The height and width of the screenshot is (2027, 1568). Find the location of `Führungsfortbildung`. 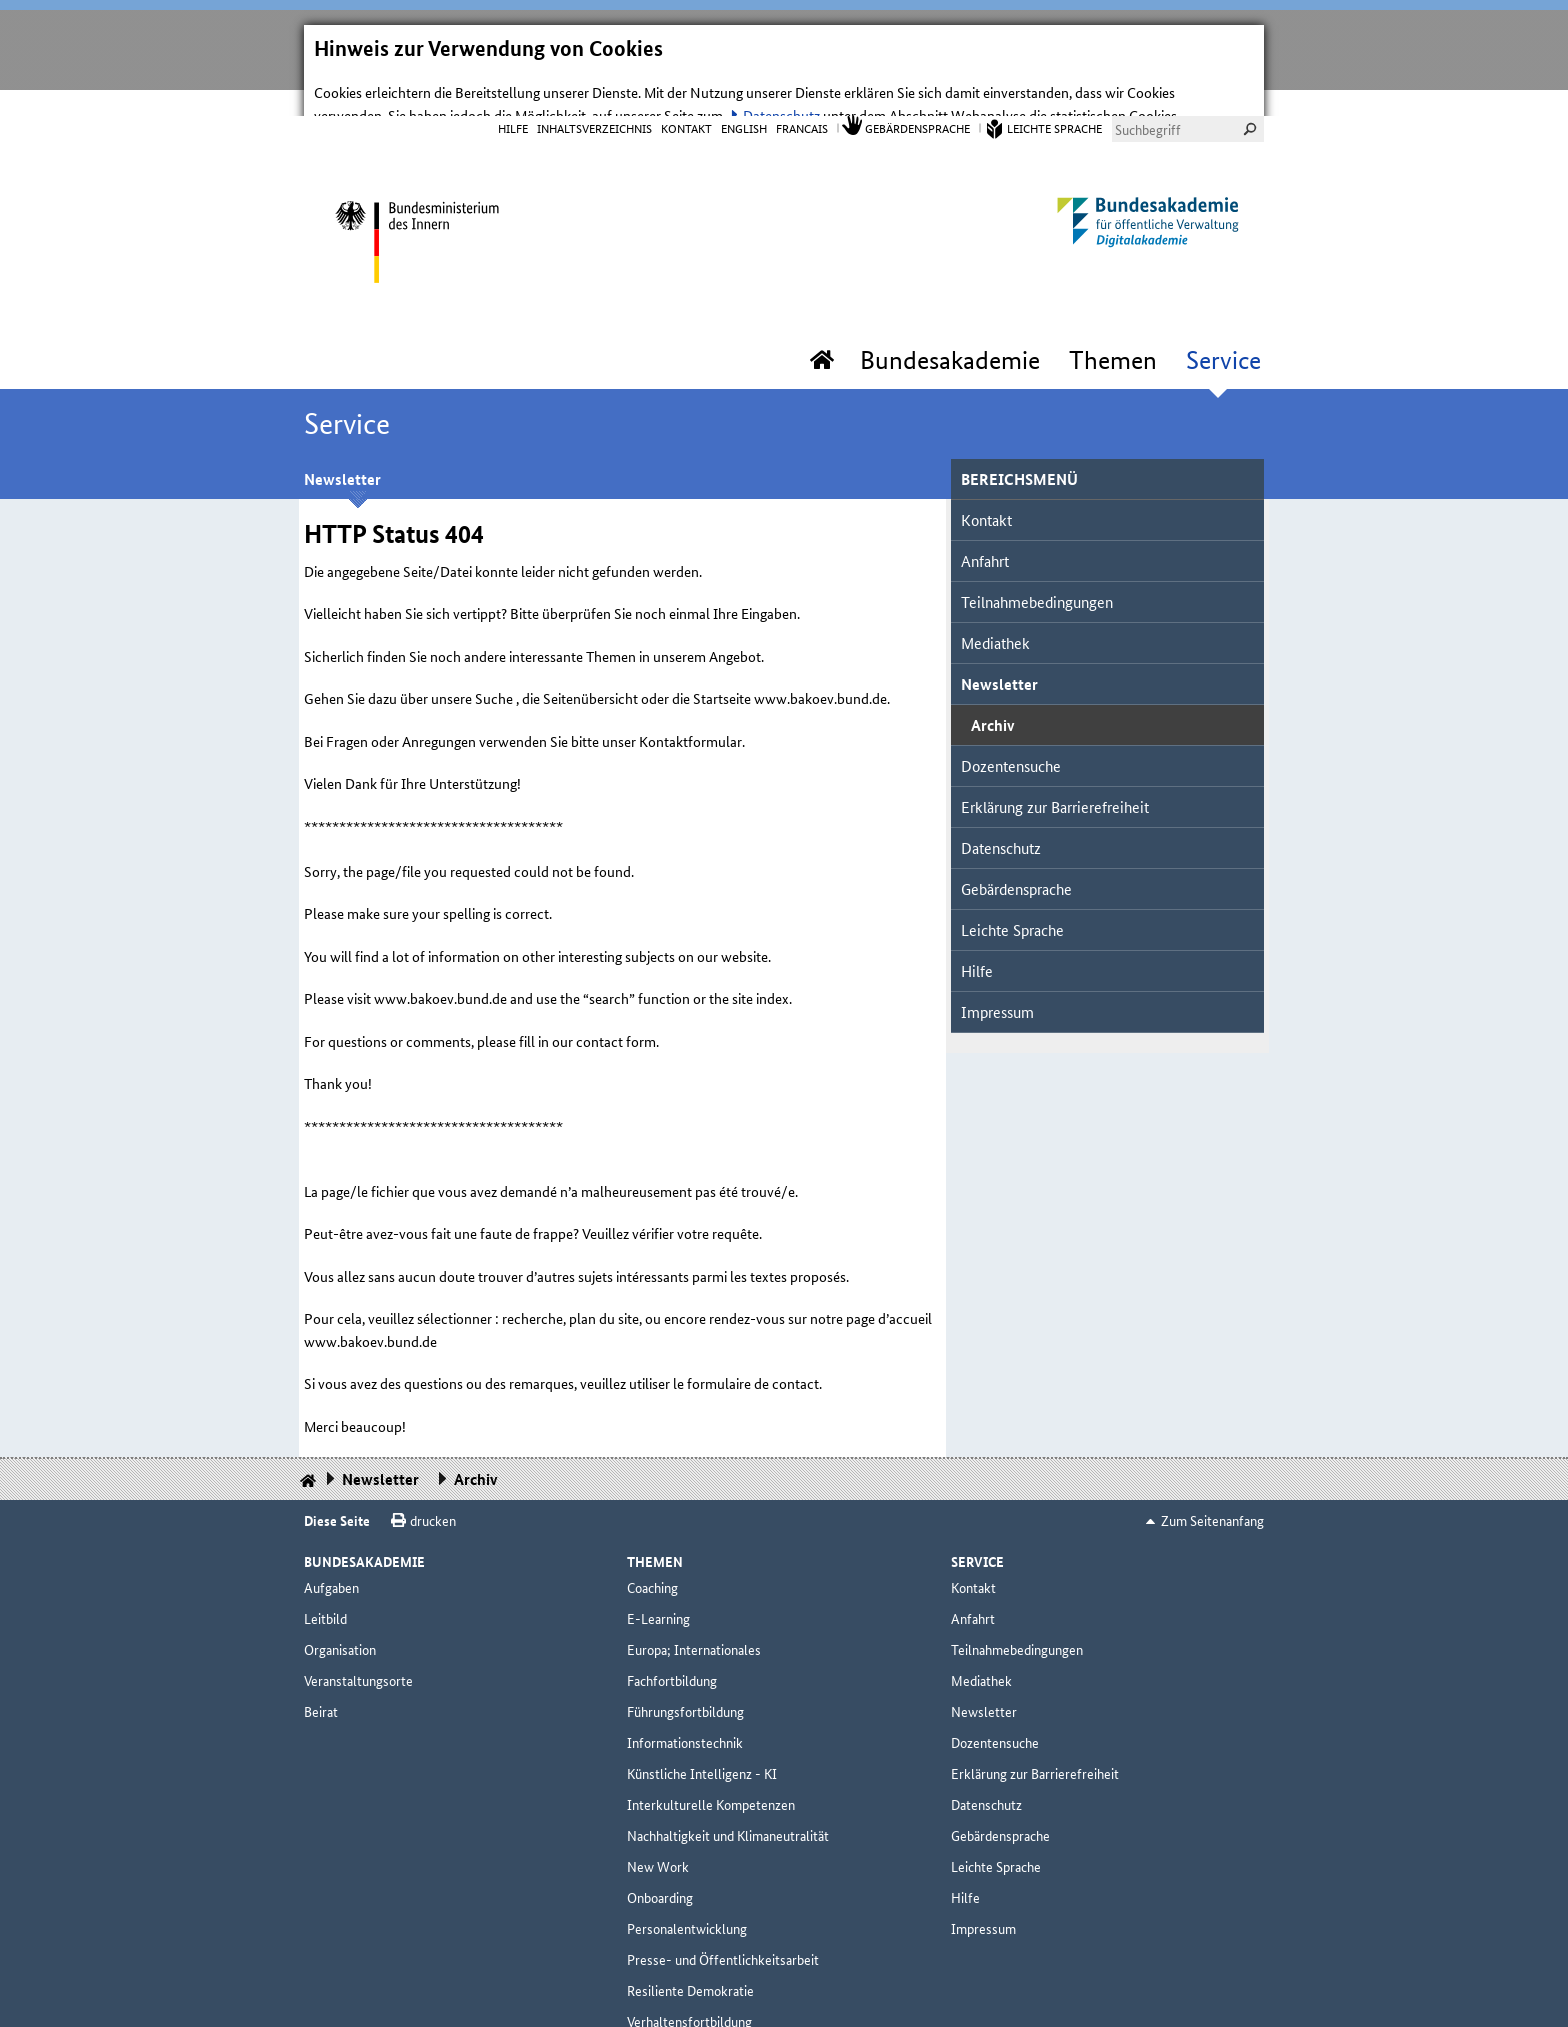

Führungsfortbildung is located at coordinates (685, 1671).